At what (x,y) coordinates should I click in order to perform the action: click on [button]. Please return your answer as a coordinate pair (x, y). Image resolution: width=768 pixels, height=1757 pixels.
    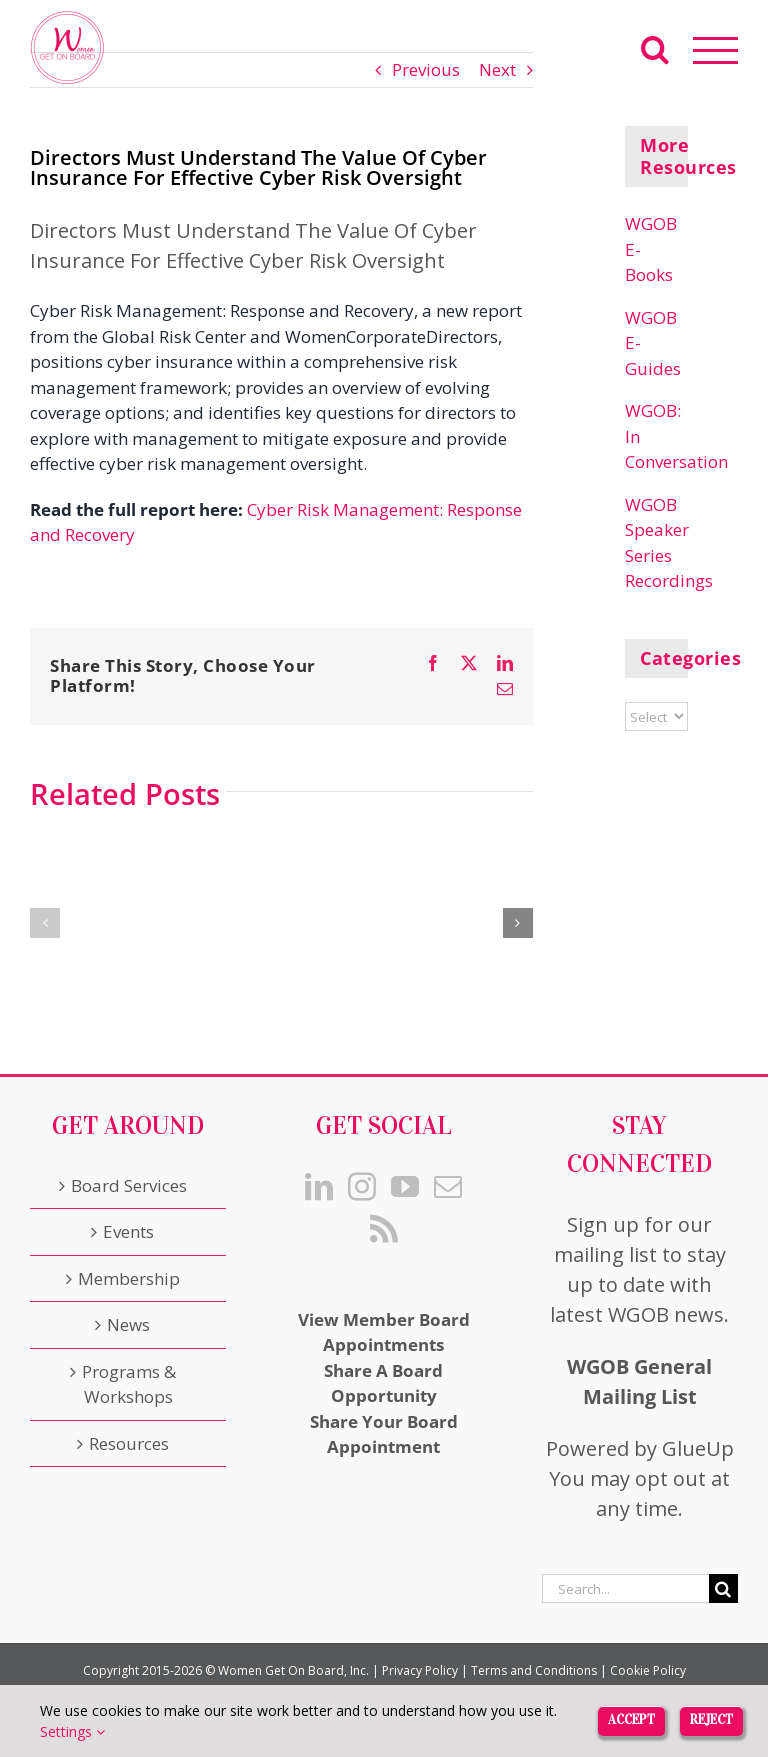
    Looking at the image, I should click on (45, 923).